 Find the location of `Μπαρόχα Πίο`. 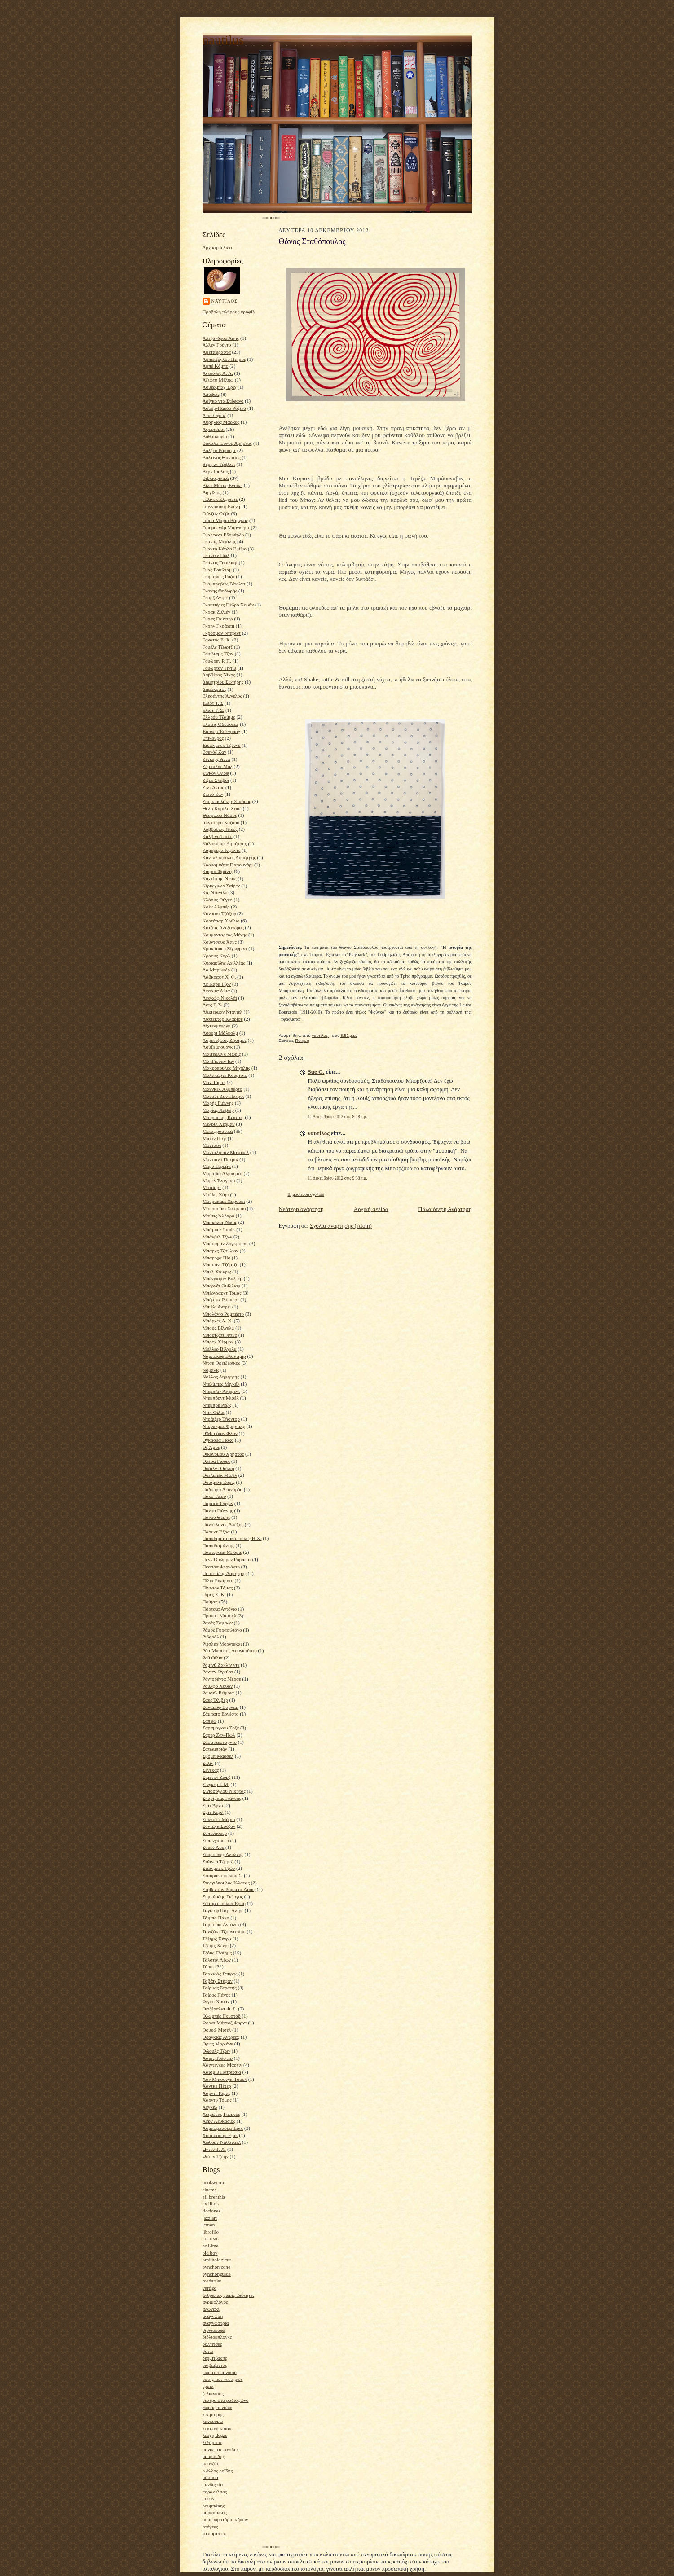

Μπαρόχα Πίο is located at coordinates (217, 1257).